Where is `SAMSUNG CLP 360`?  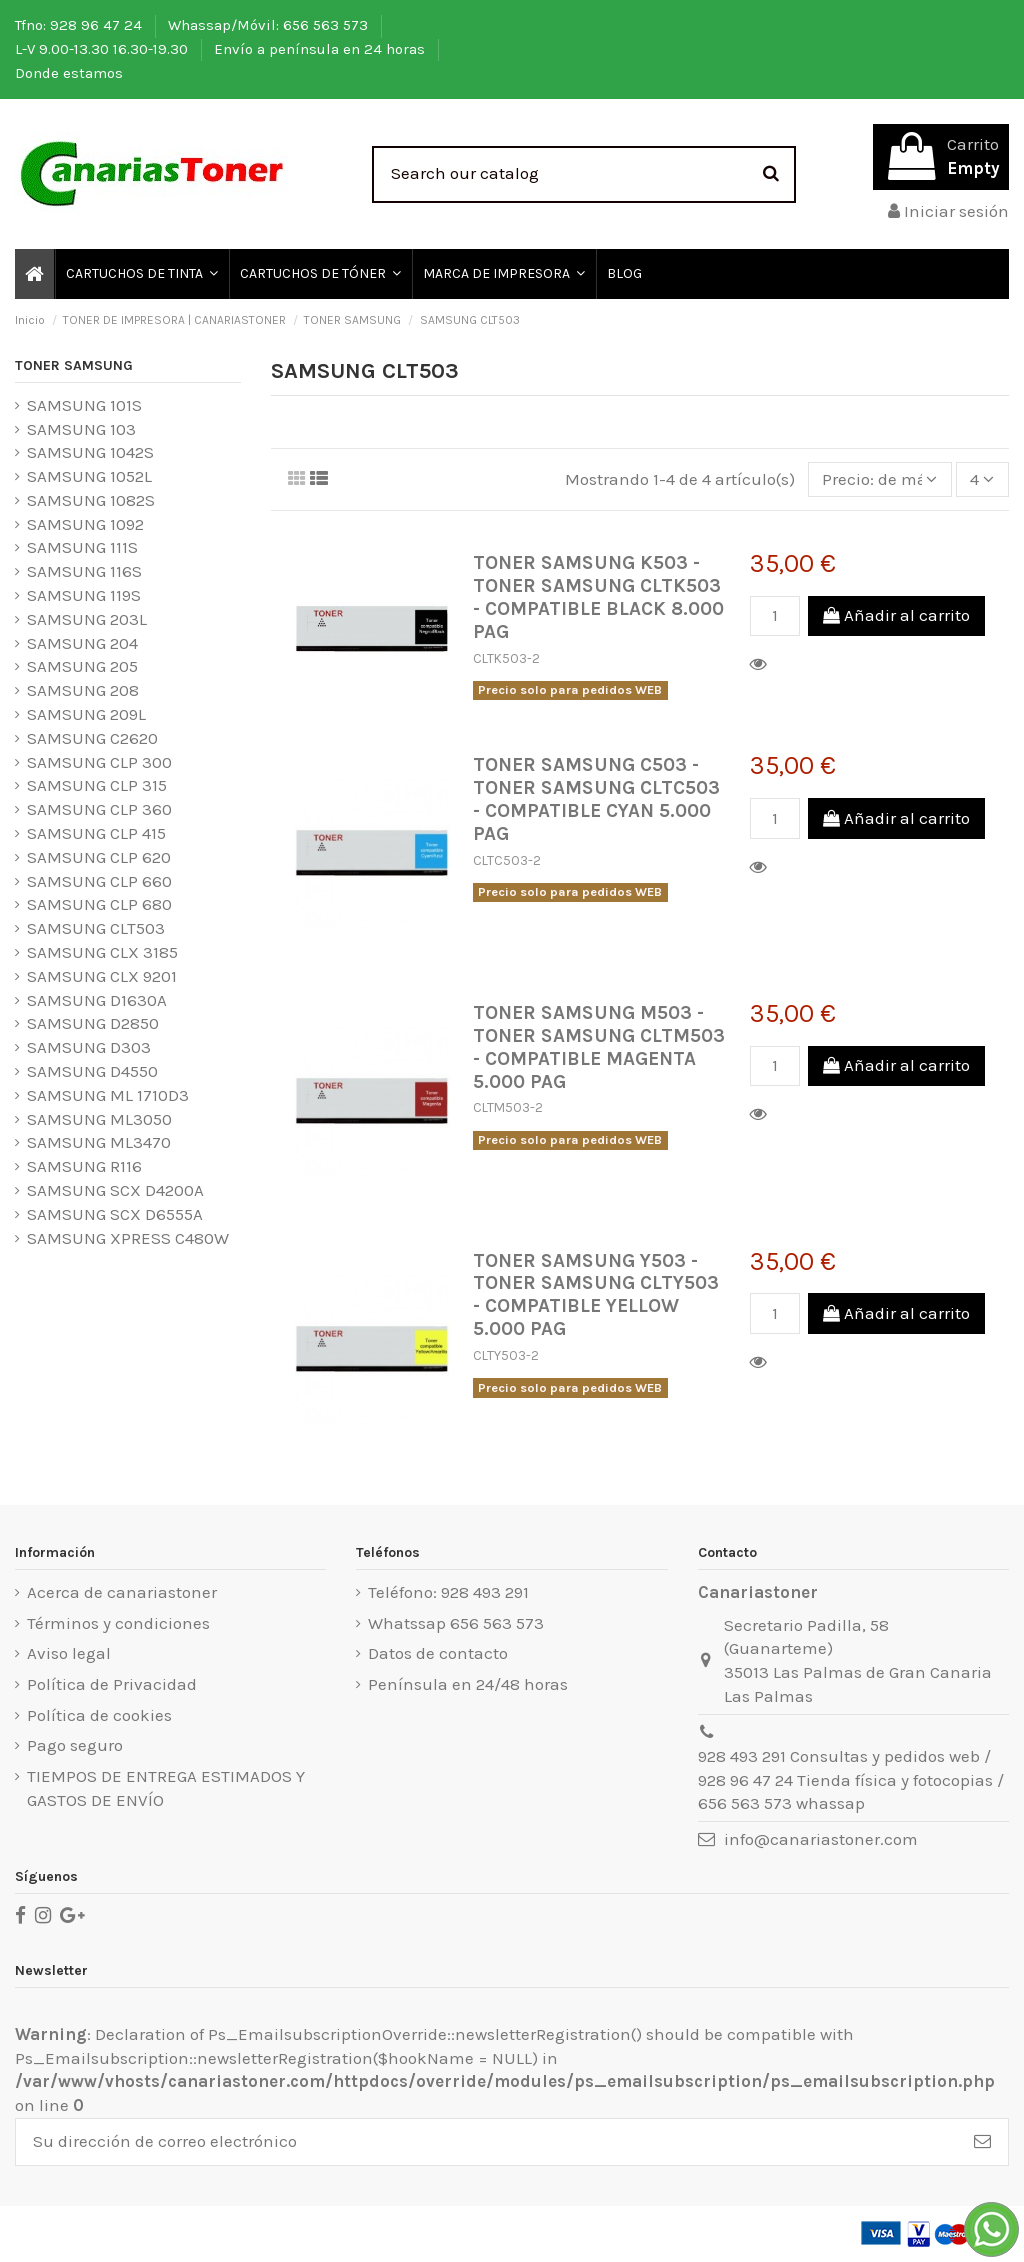 SAMSUNG CLP 360 is located at coordinates (99, 809).